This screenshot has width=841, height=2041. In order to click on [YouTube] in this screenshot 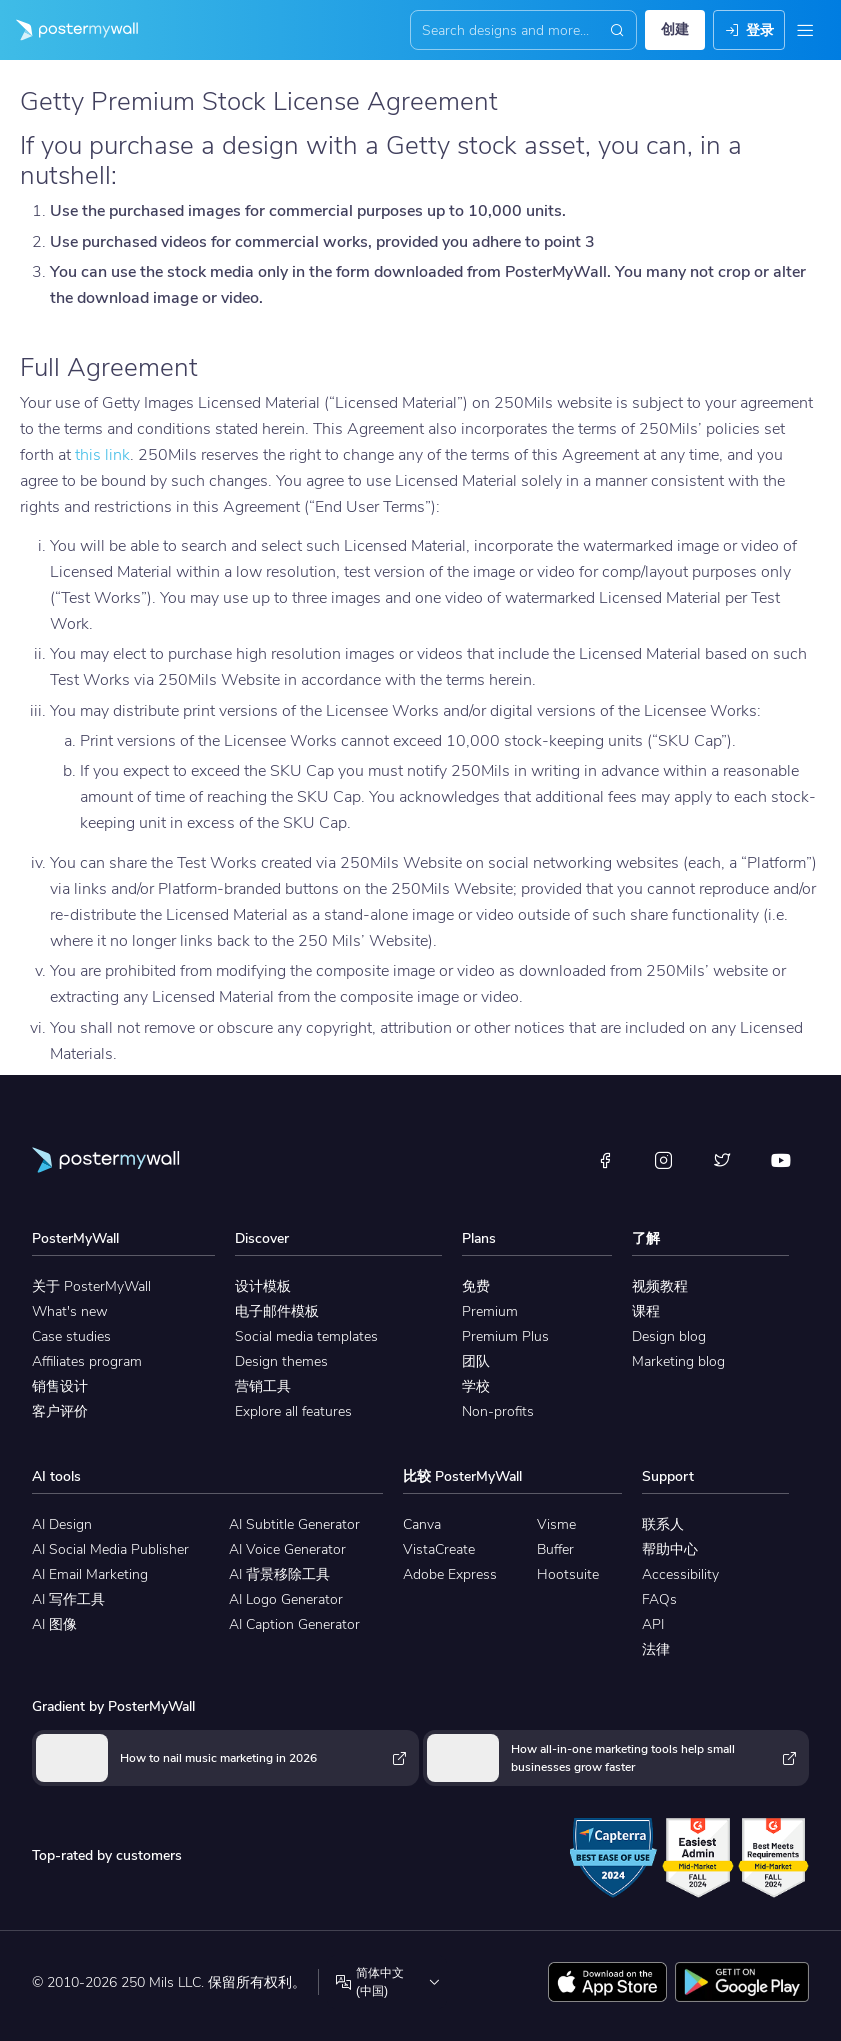, I will do `click(781, 1160)`.